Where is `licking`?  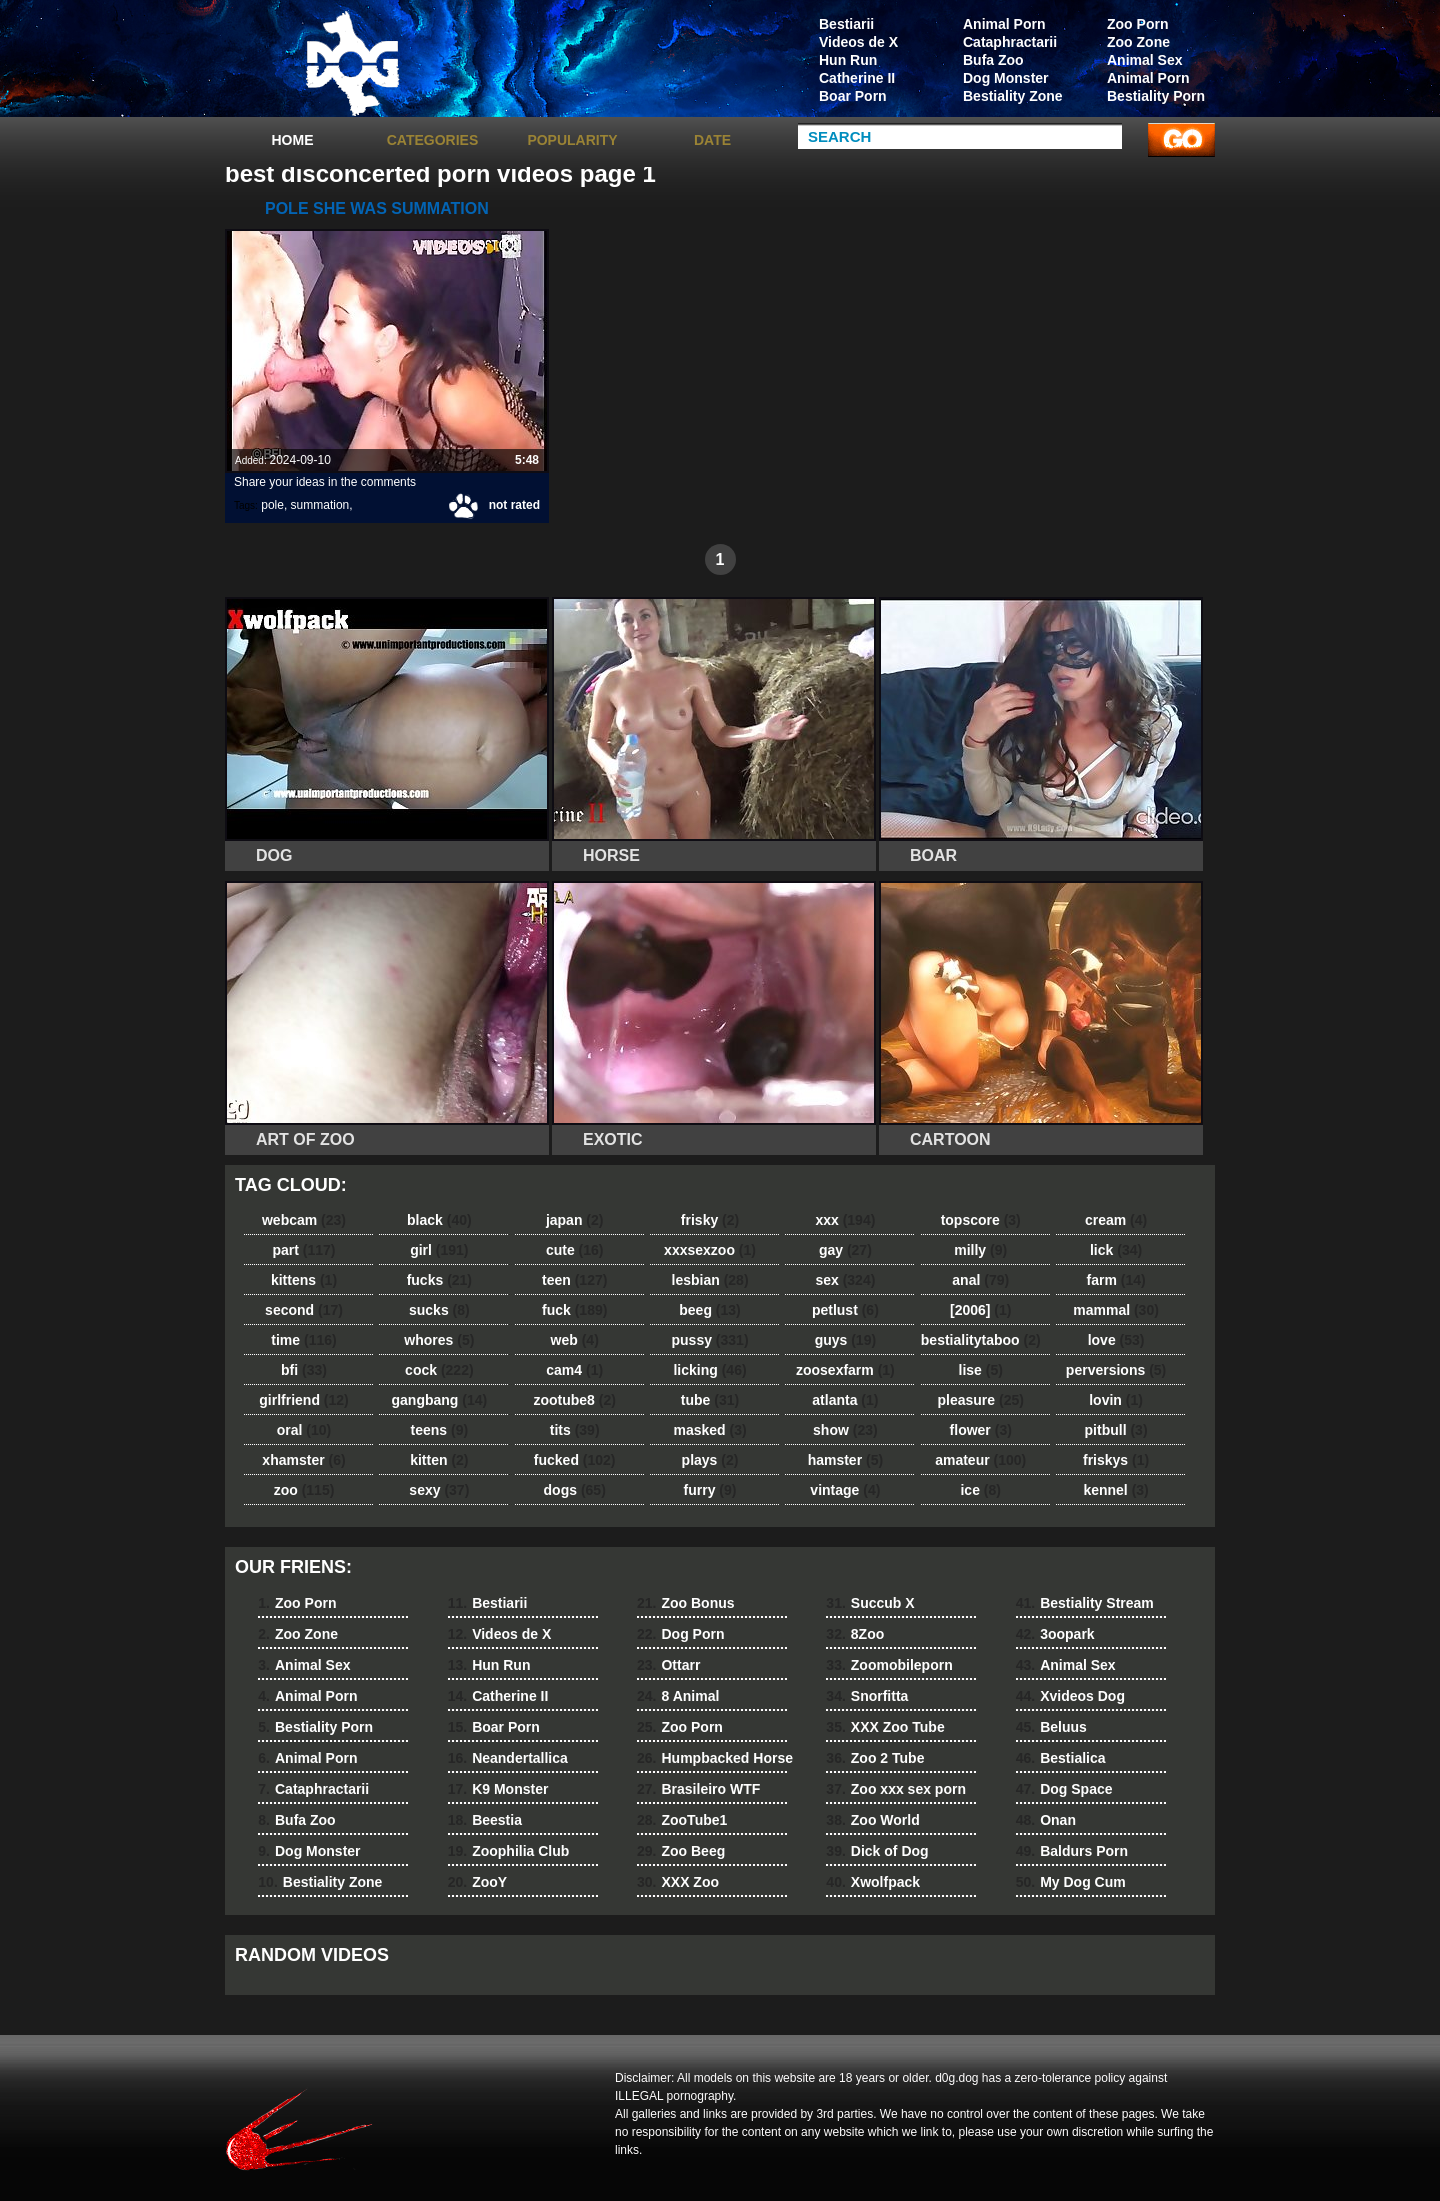
licking is located at coordinates (709, 1370).